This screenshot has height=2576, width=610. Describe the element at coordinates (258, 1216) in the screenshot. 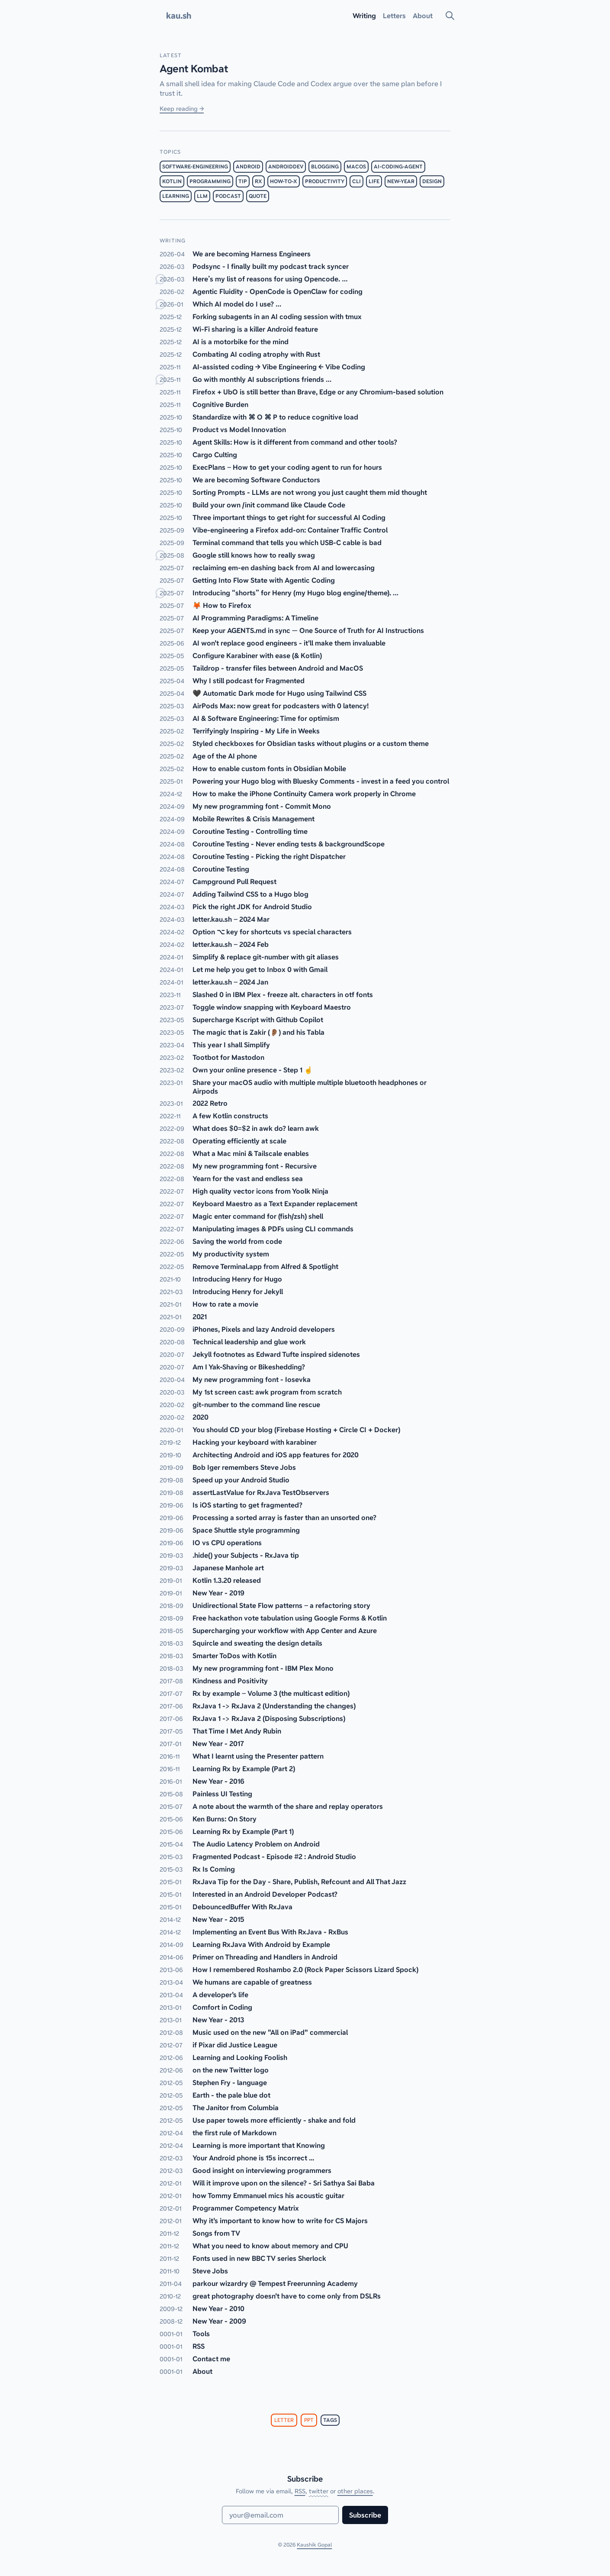

I see `Magic enter command for (fish/zsh) shell` at that location.